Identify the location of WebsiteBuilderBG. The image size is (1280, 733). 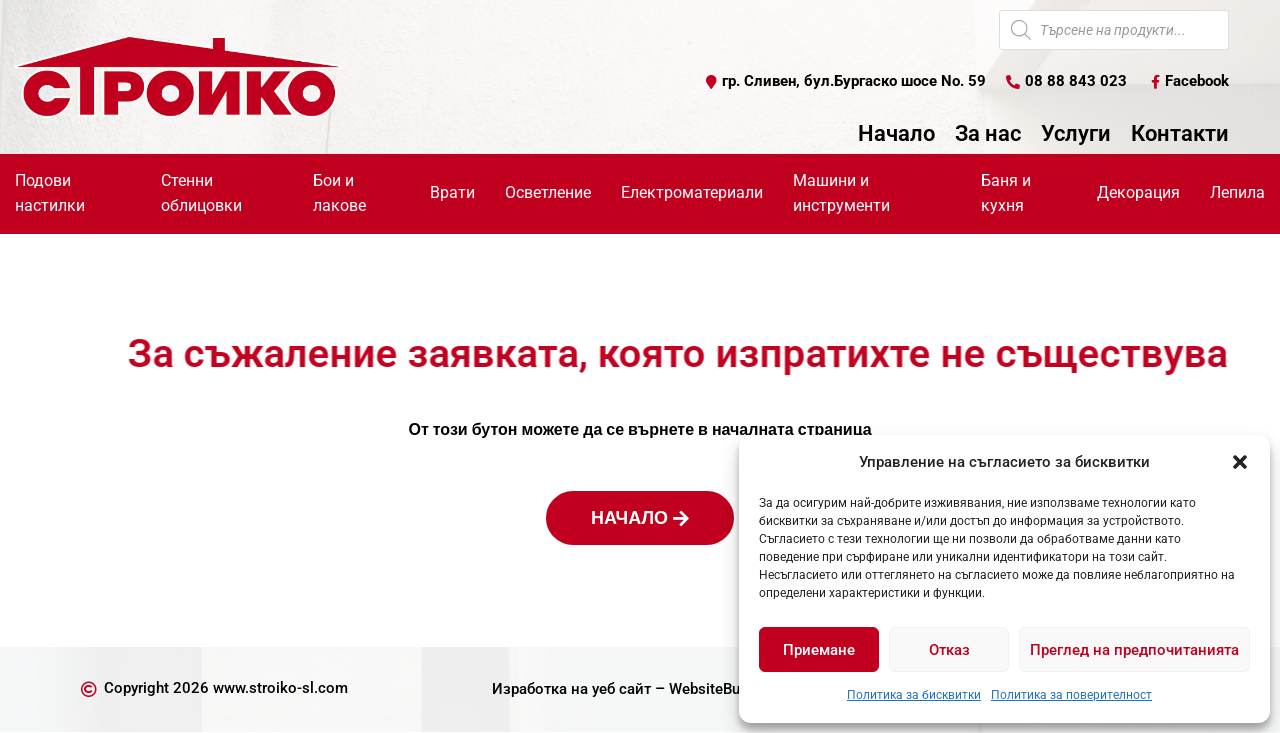
(734, 689).